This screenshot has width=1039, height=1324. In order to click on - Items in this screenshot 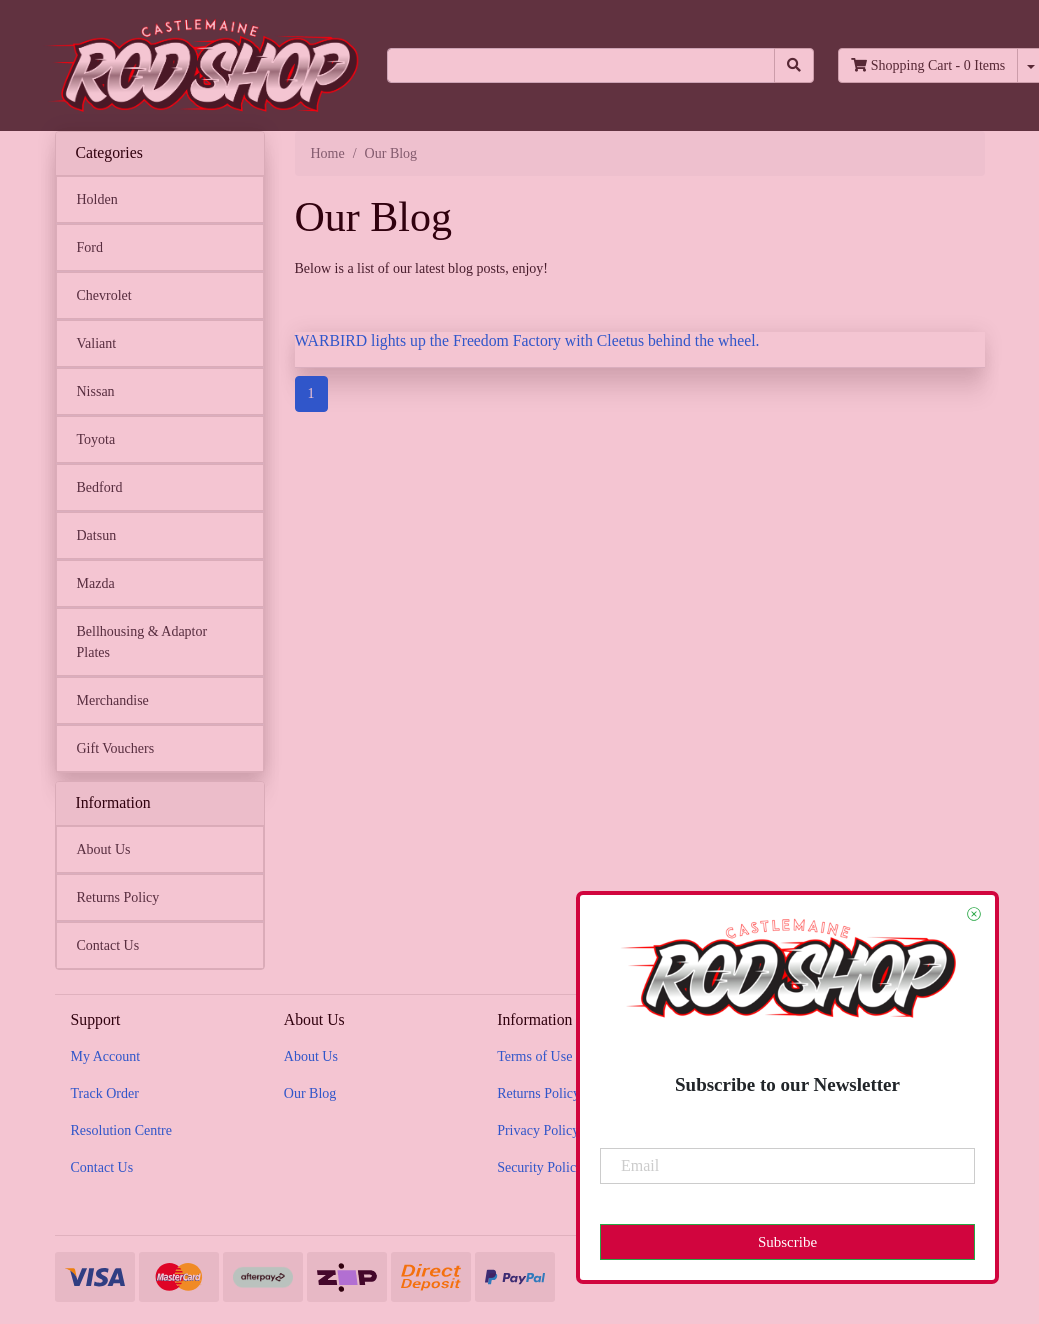, I will do `click(928, 65)`.